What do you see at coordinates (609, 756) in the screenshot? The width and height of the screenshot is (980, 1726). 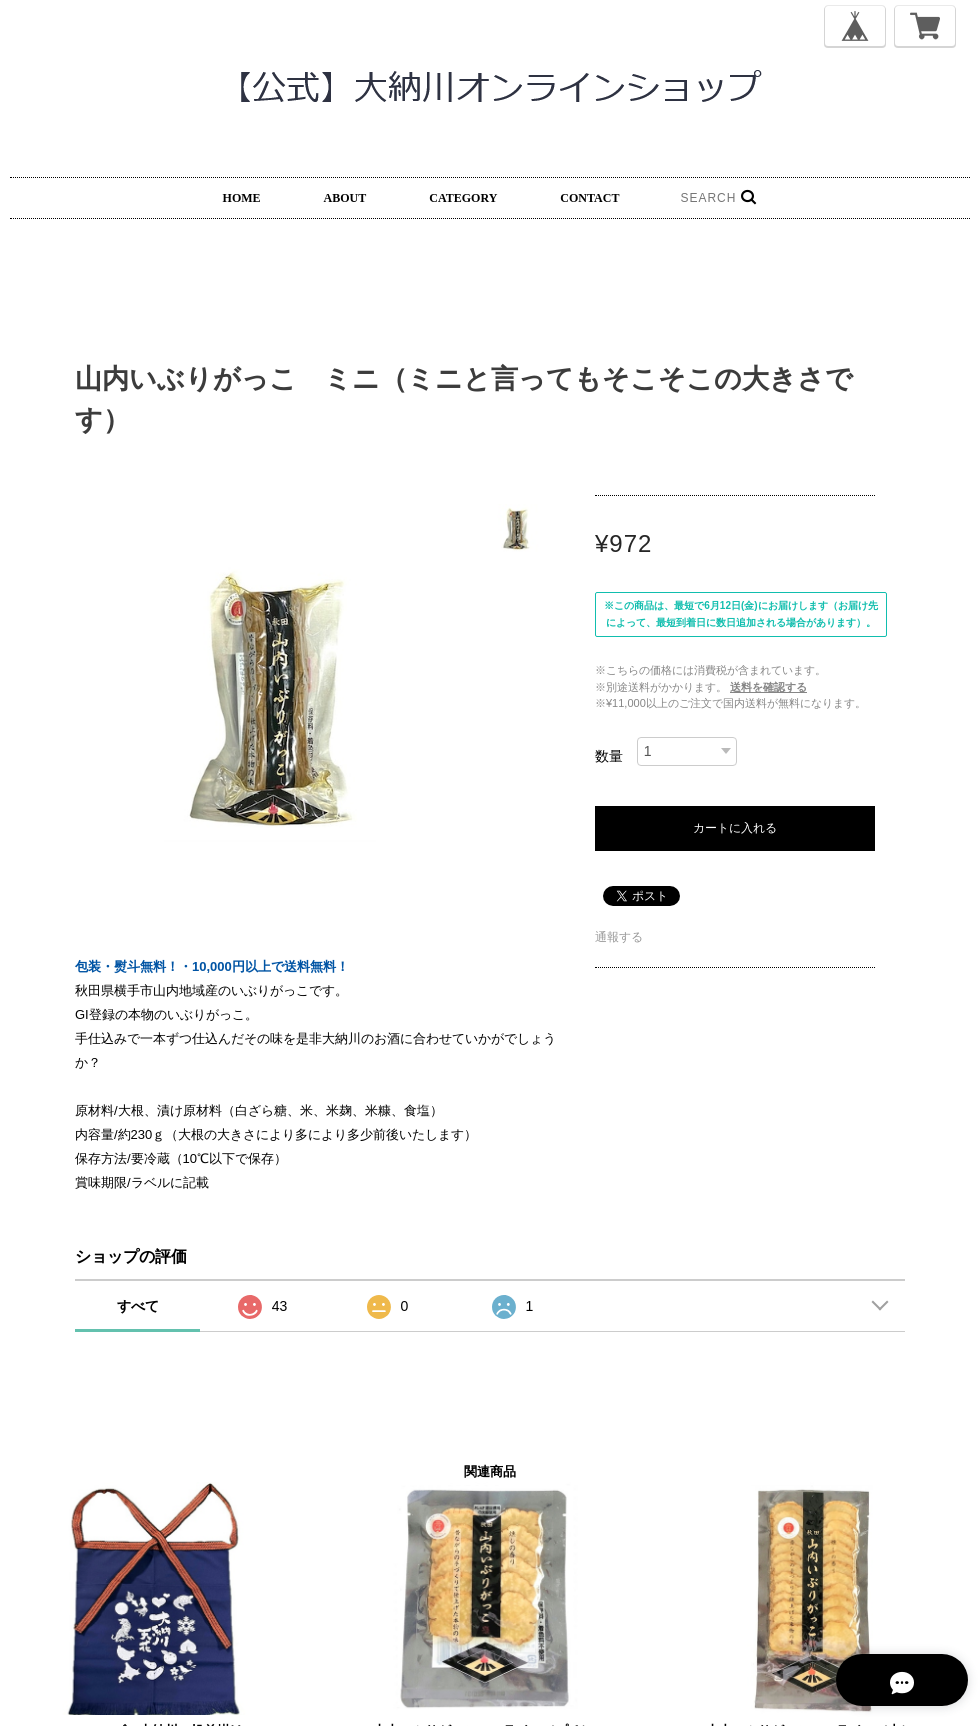 I see `数量` at bounding box center [609, 756].